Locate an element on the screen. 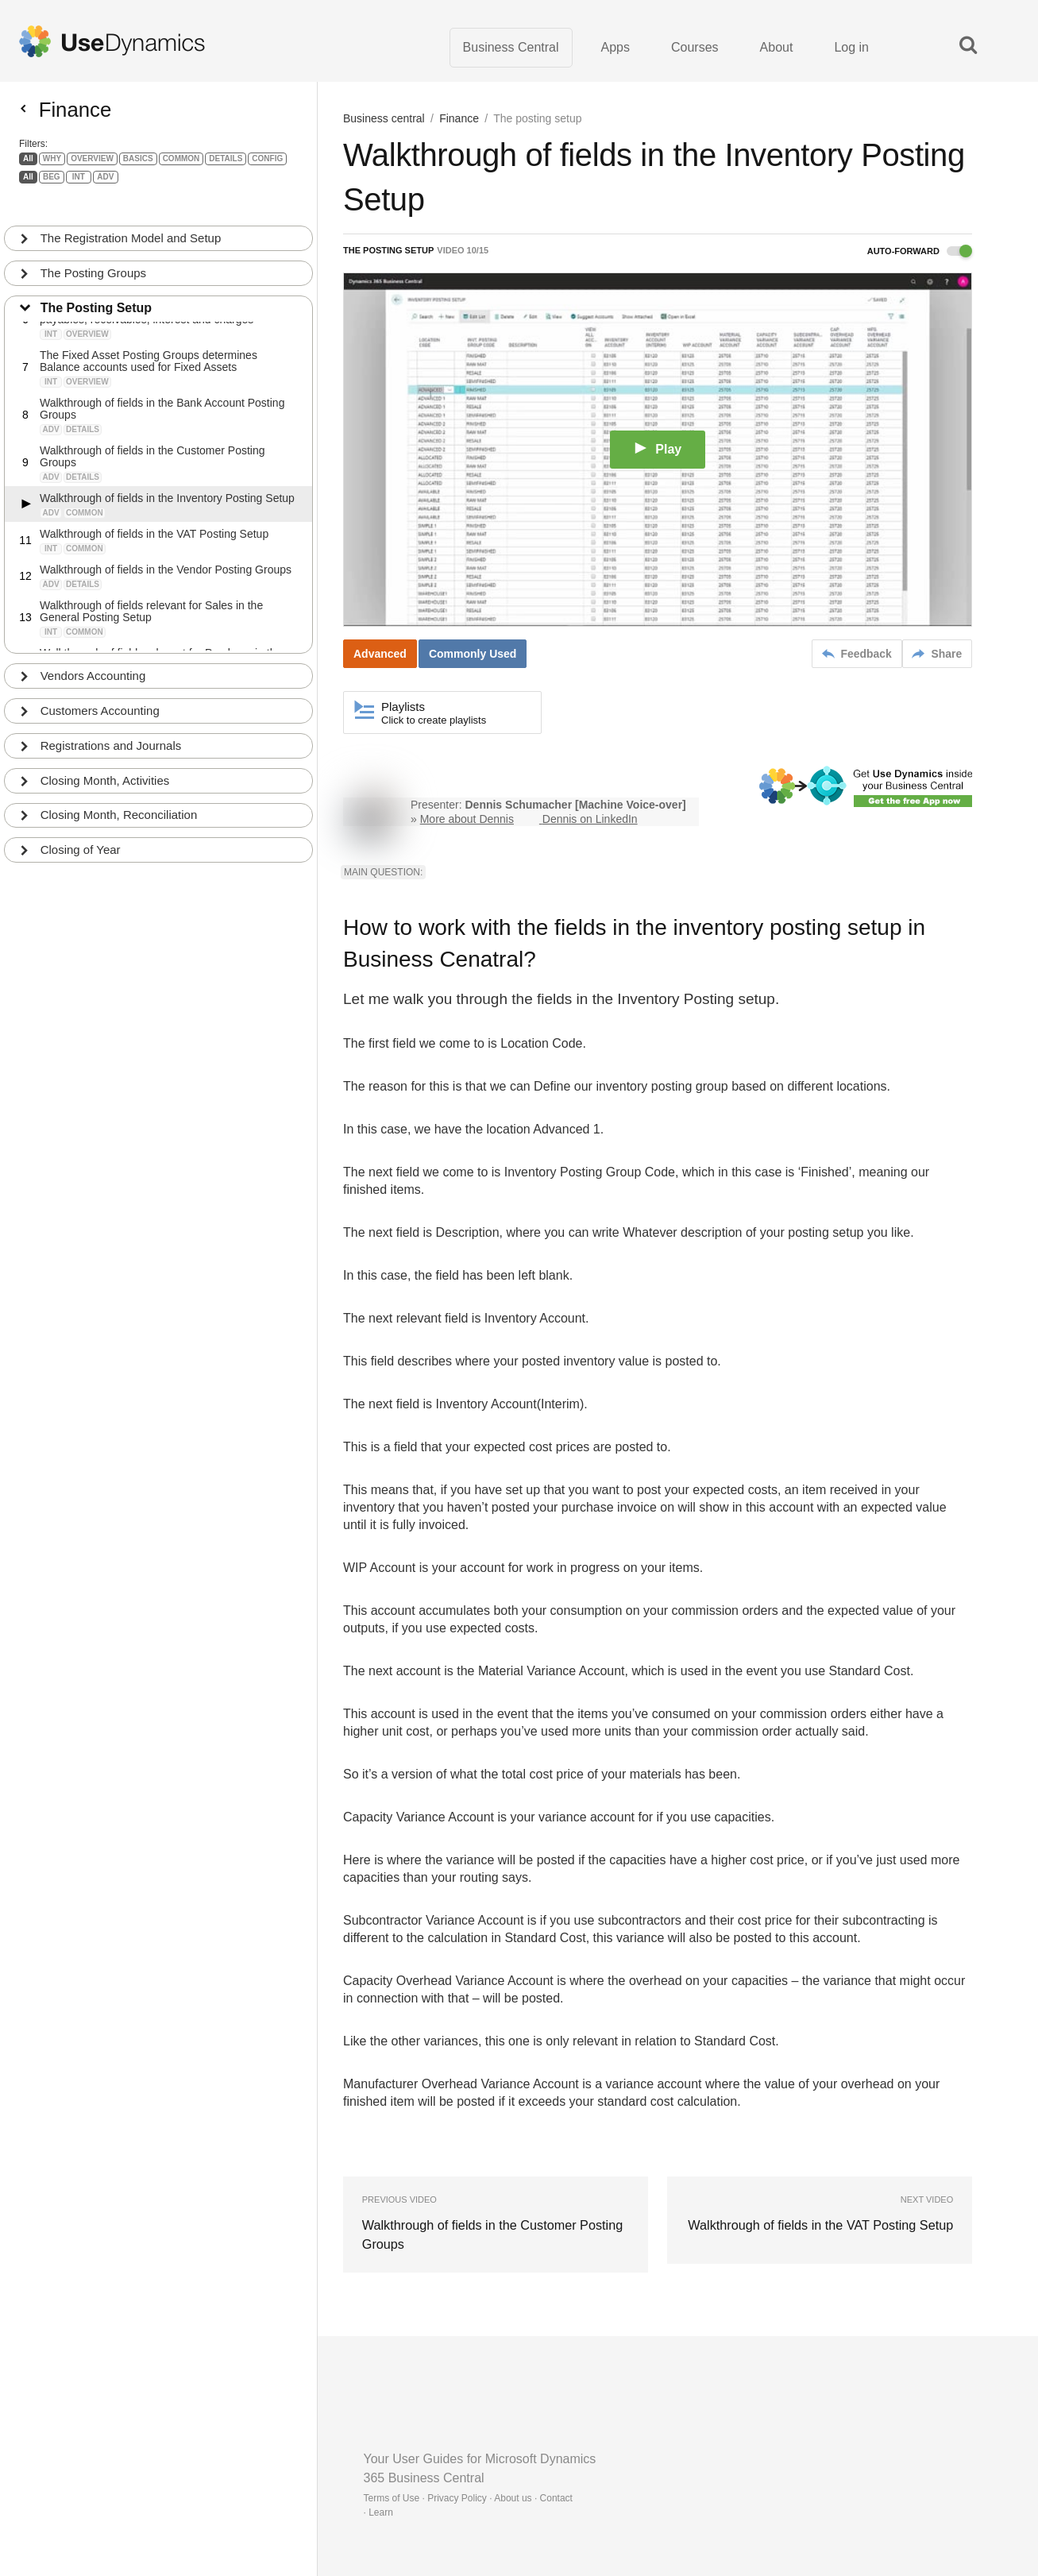 Image resolution: width=1038 pixels, height=2576 pixels. Vendors Accounting is located at coordinates (93, 663).